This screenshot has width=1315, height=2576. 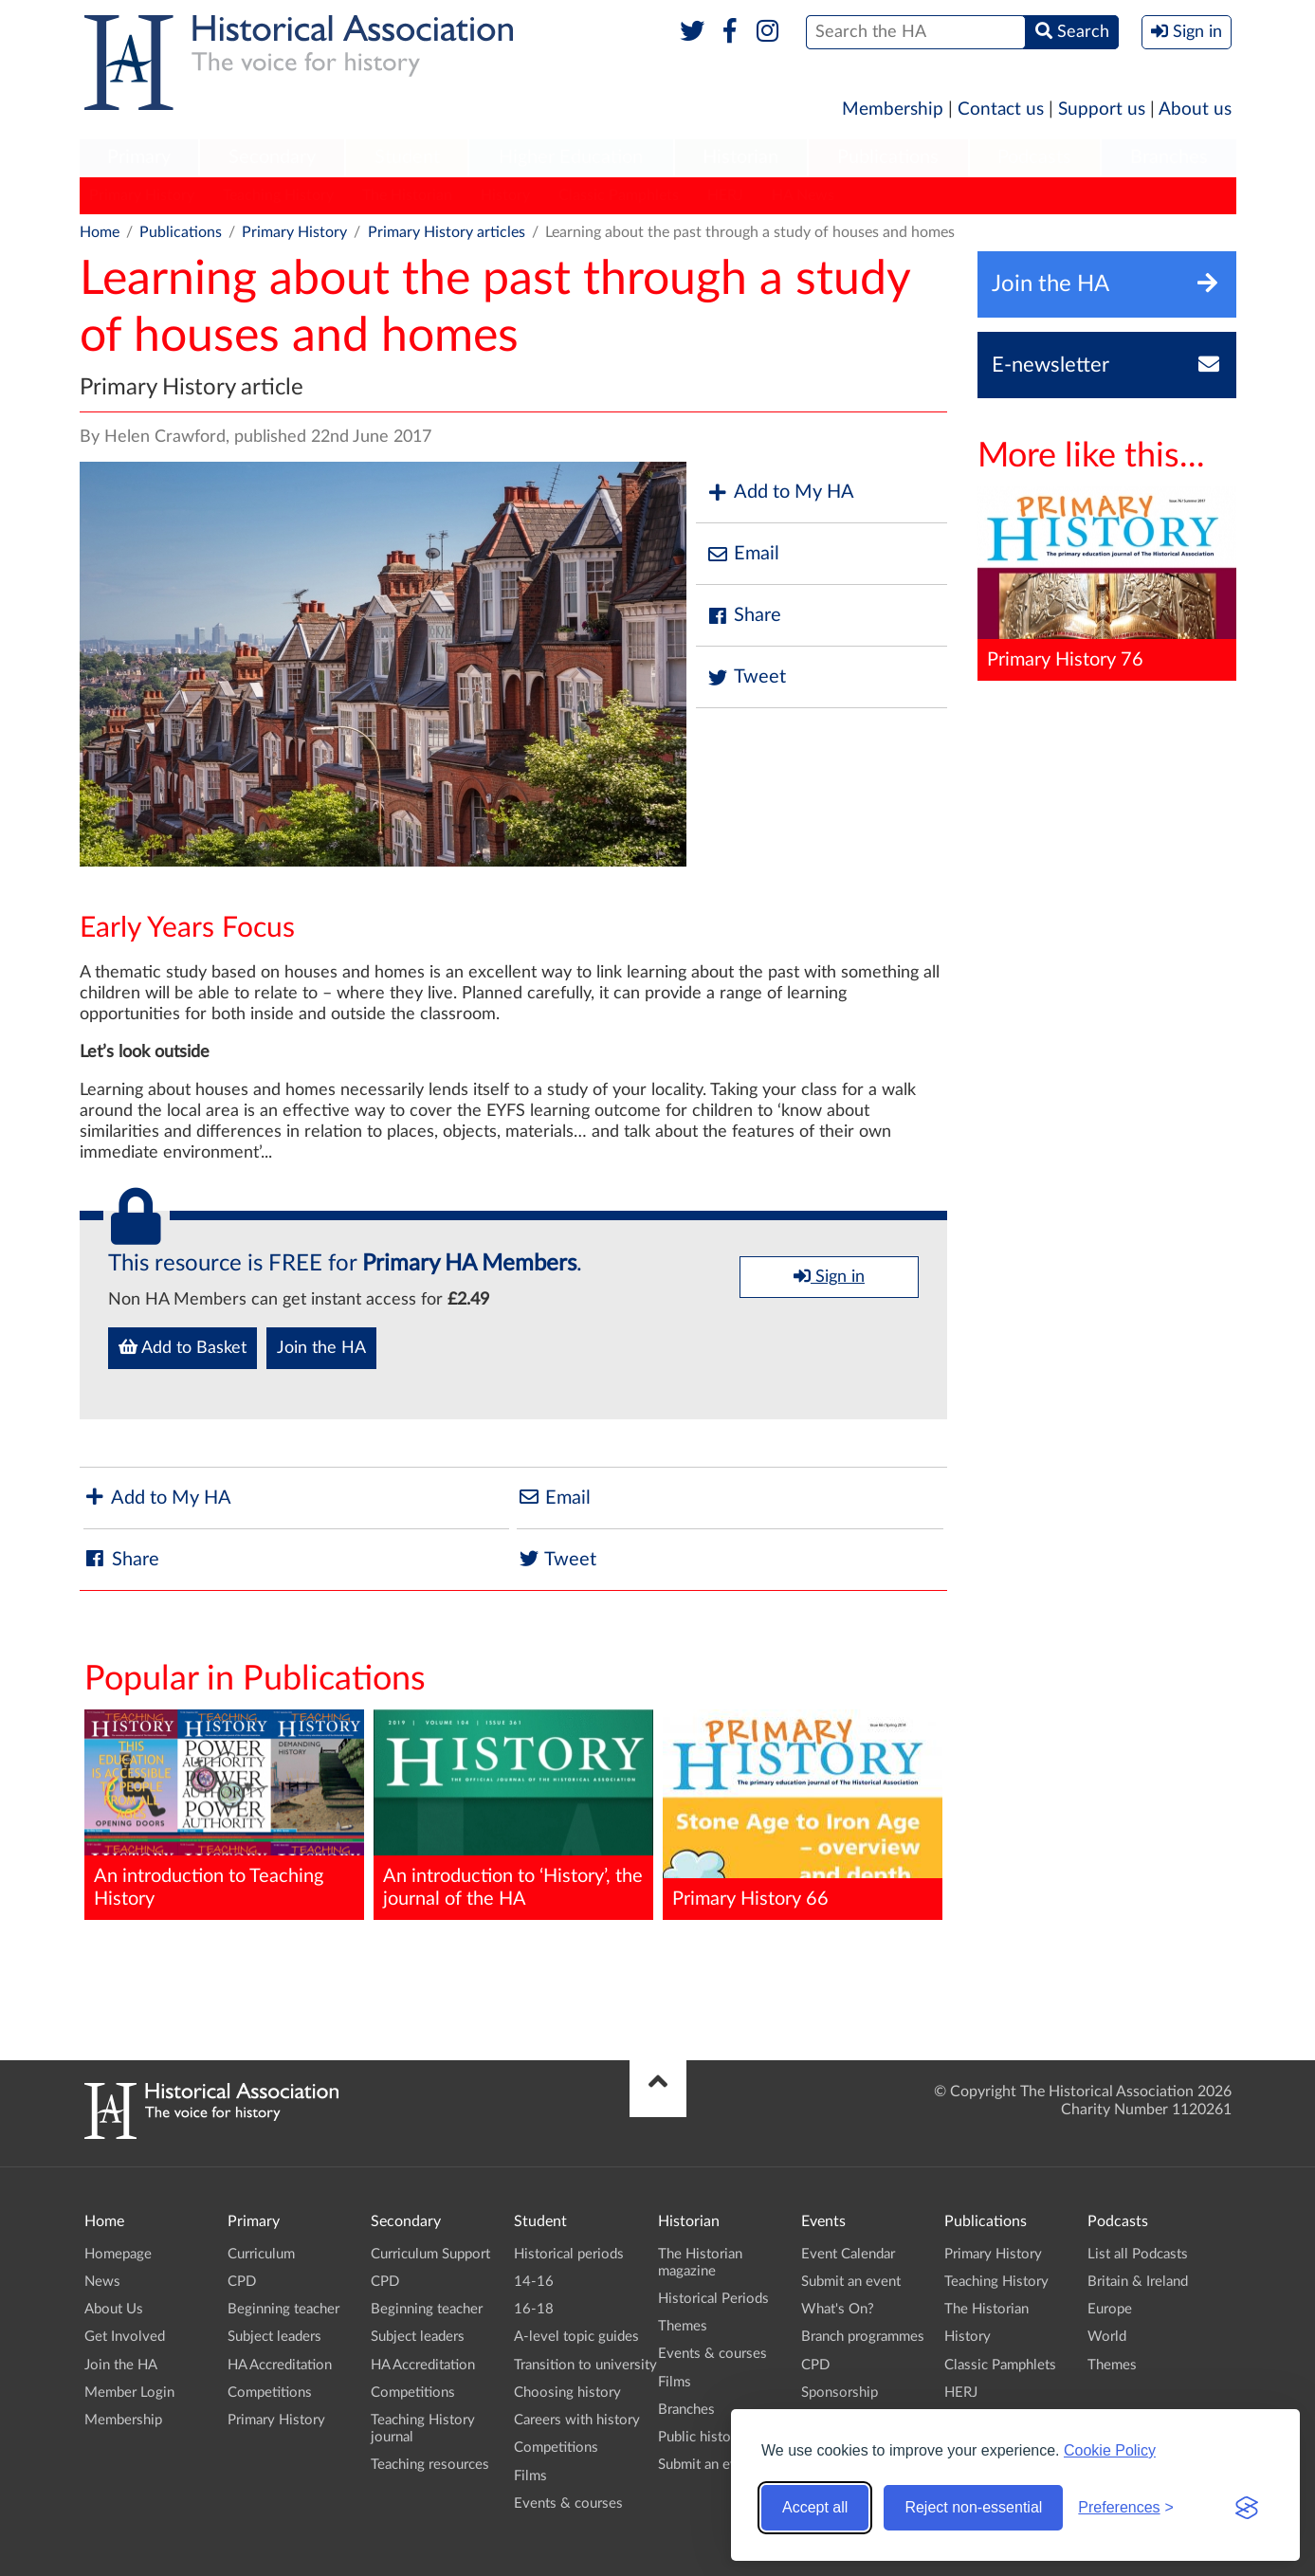 I want to click on HERJ, so click(x=725, y=195).